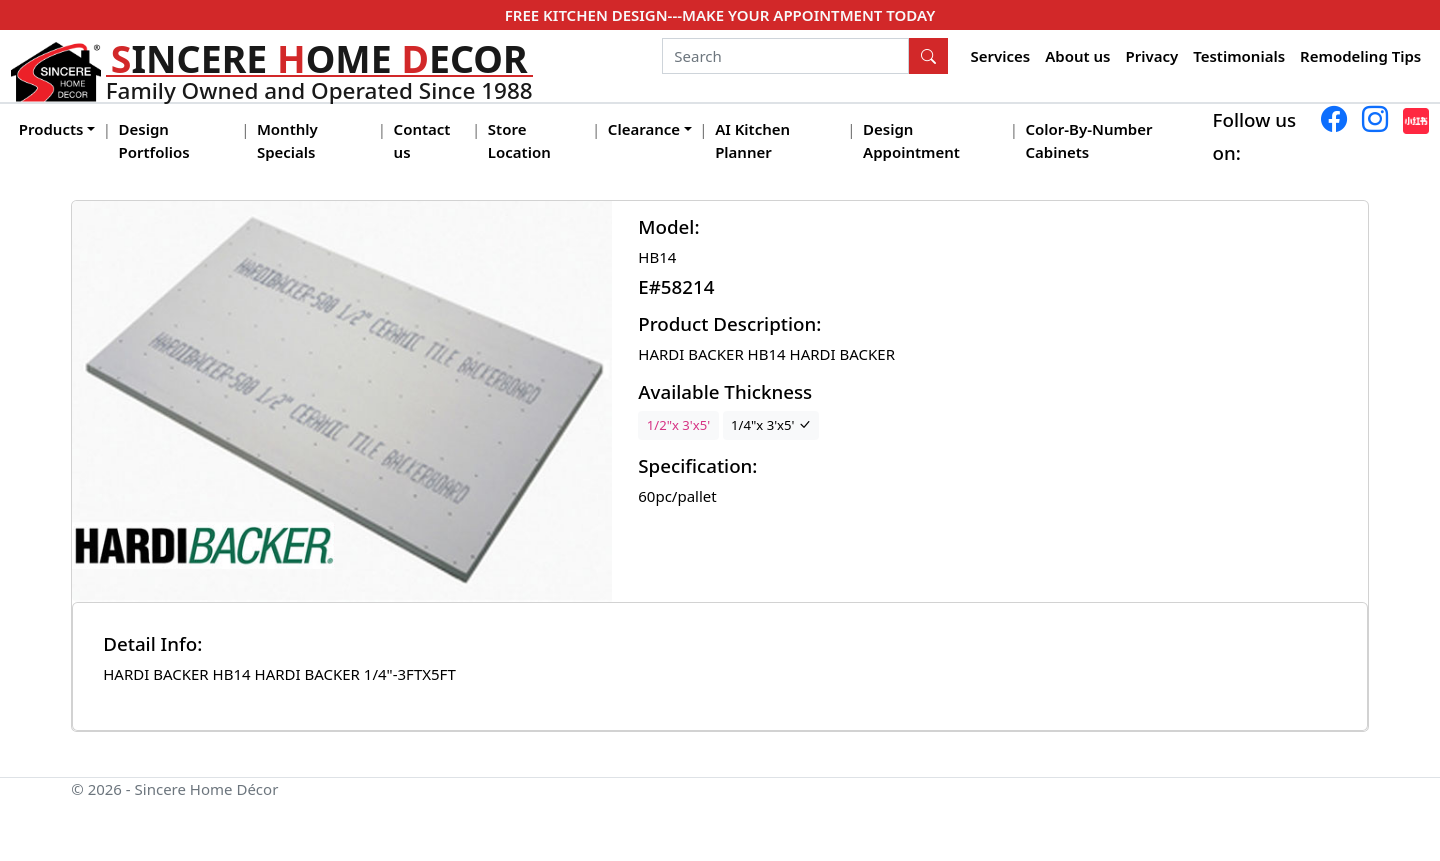 This screenshot has width=1440, height=861. What do you see at coordinates (720, 15) in the screenshot?
I see `FREE KITCHEN DESIGN---MAKE YOUR APPOINTMENT TODAY` at bounding box center [720, 15].